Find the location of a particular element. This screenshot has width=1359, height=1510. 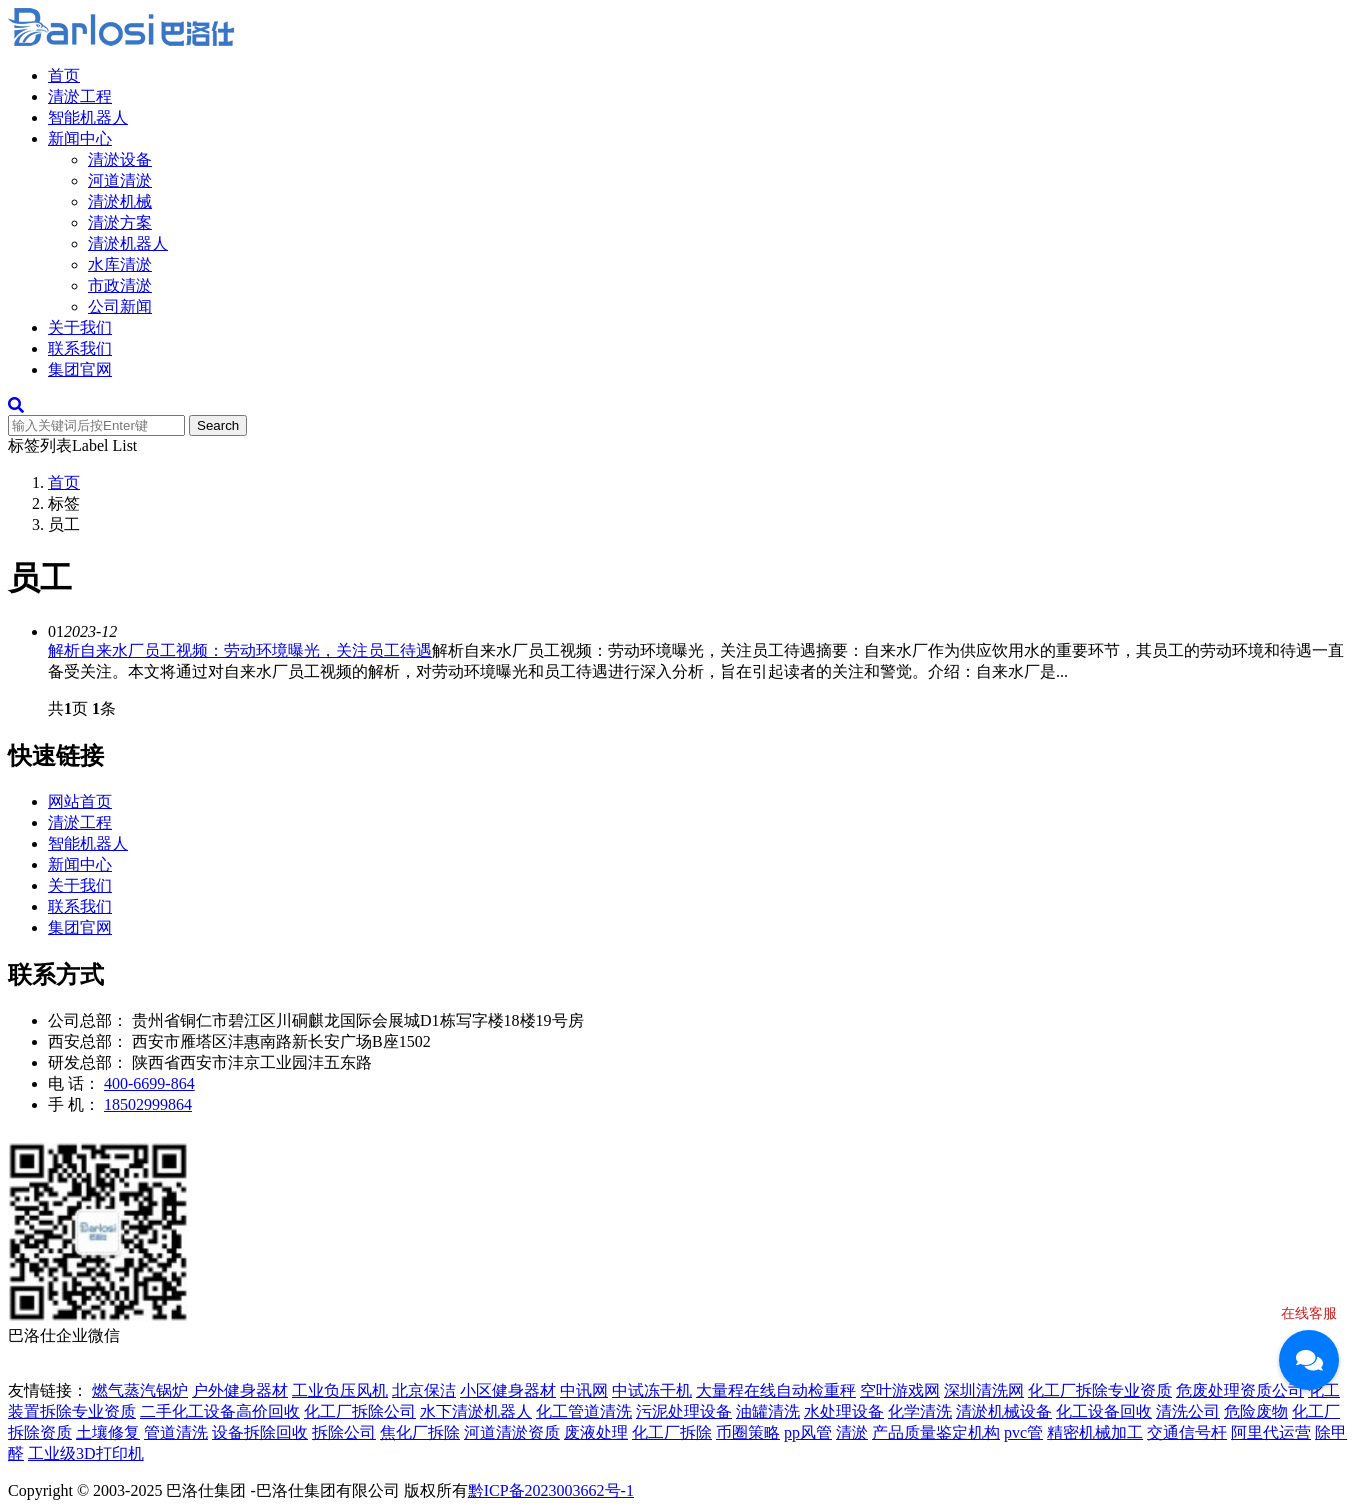

危废处理资质公司 is located at coordinates (1240, 1390).